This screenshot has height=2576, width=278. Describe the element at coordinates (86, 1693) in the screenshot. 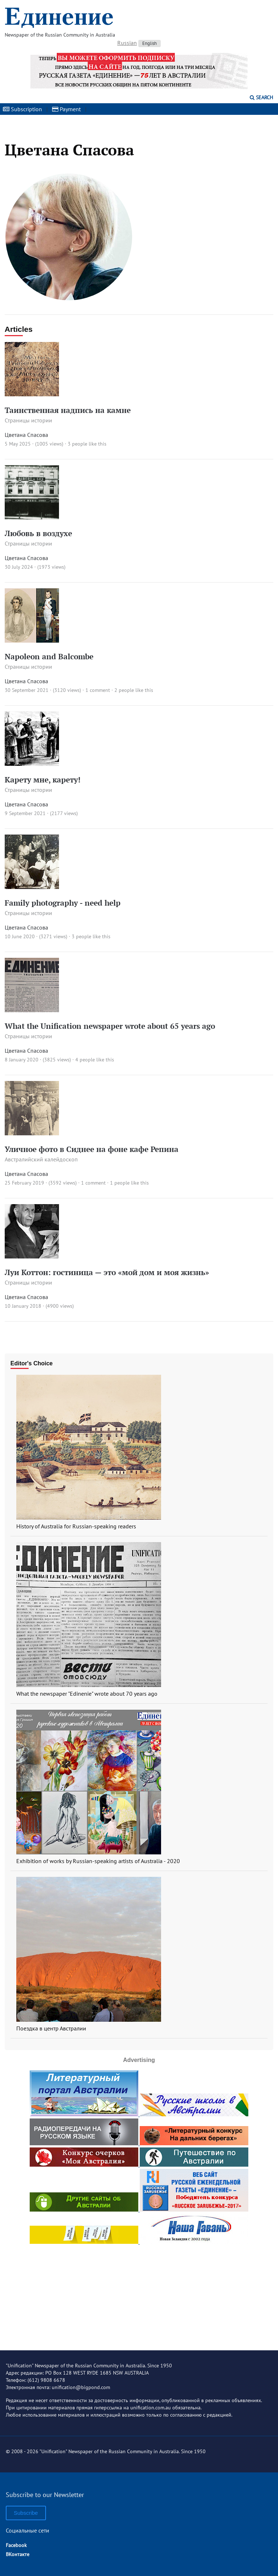

I see `What the newspaper "Edinenie" wrote about 70 years ago` at that location.